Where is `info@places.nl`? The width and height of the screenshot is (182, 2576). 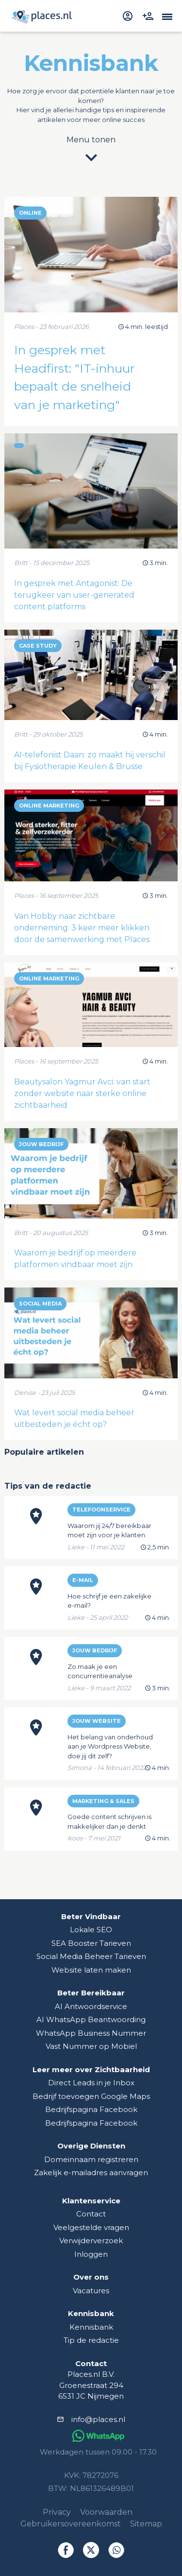 info@places.nl is located at coordinates (98, 2419).